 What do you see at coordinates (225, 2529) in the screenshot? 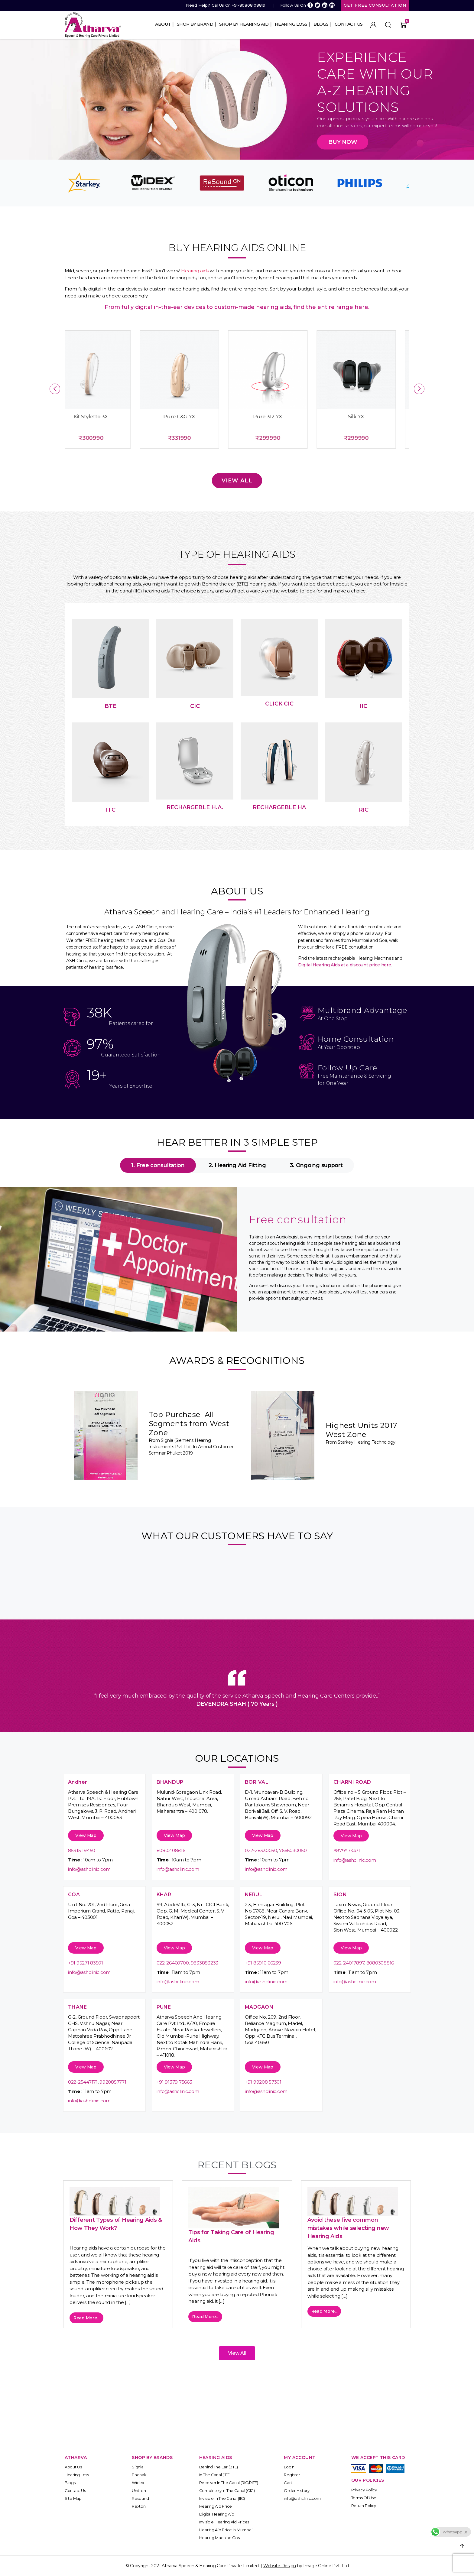
I see `Hearing Aid Price in Mumbai` at bounding box center [225, 2529].